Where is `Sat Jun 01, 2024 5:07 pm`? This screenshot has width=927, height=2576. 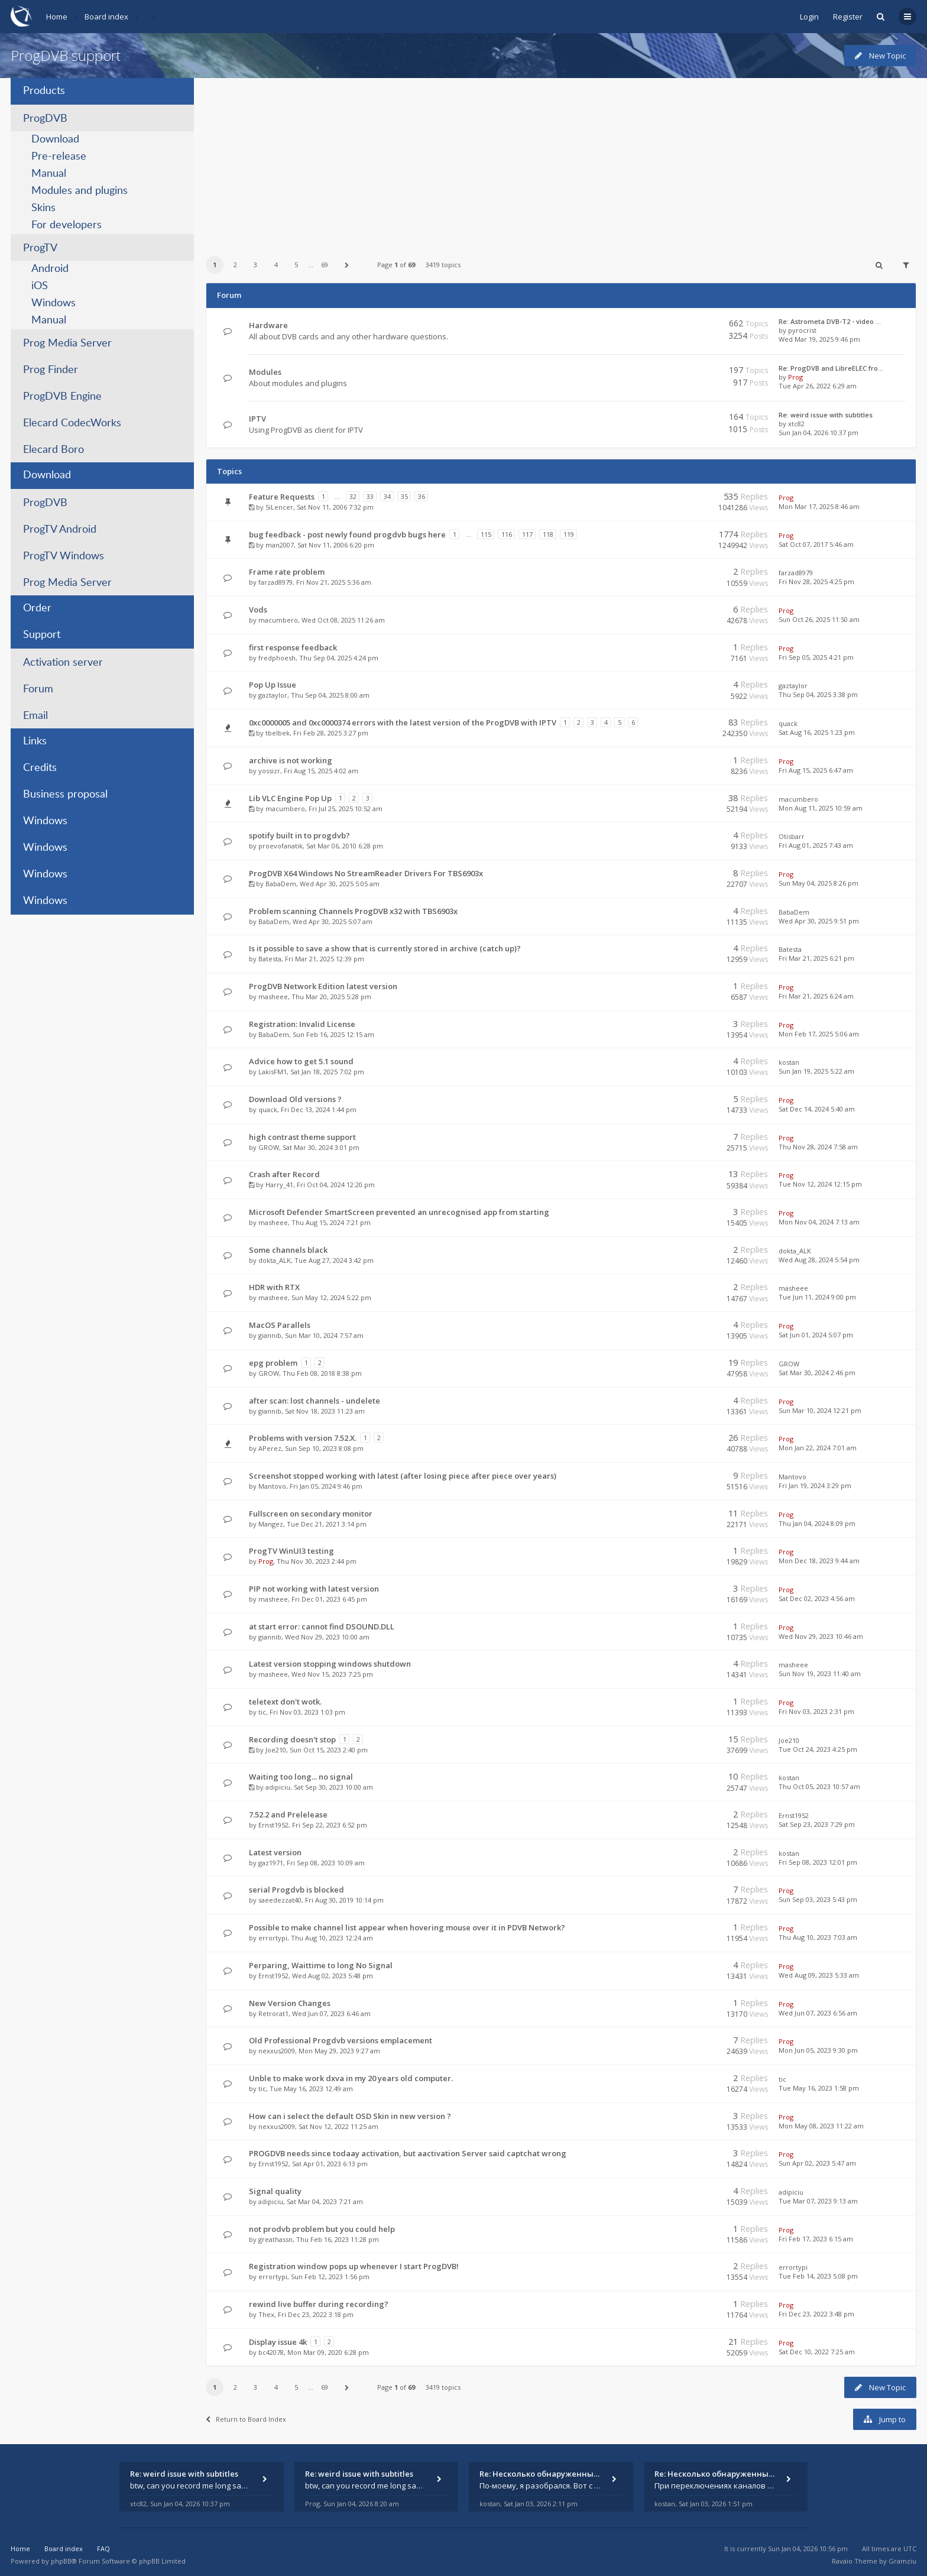 Sat Jun 01, 2024 5:07 pm is located at coordinates (816, 1334).